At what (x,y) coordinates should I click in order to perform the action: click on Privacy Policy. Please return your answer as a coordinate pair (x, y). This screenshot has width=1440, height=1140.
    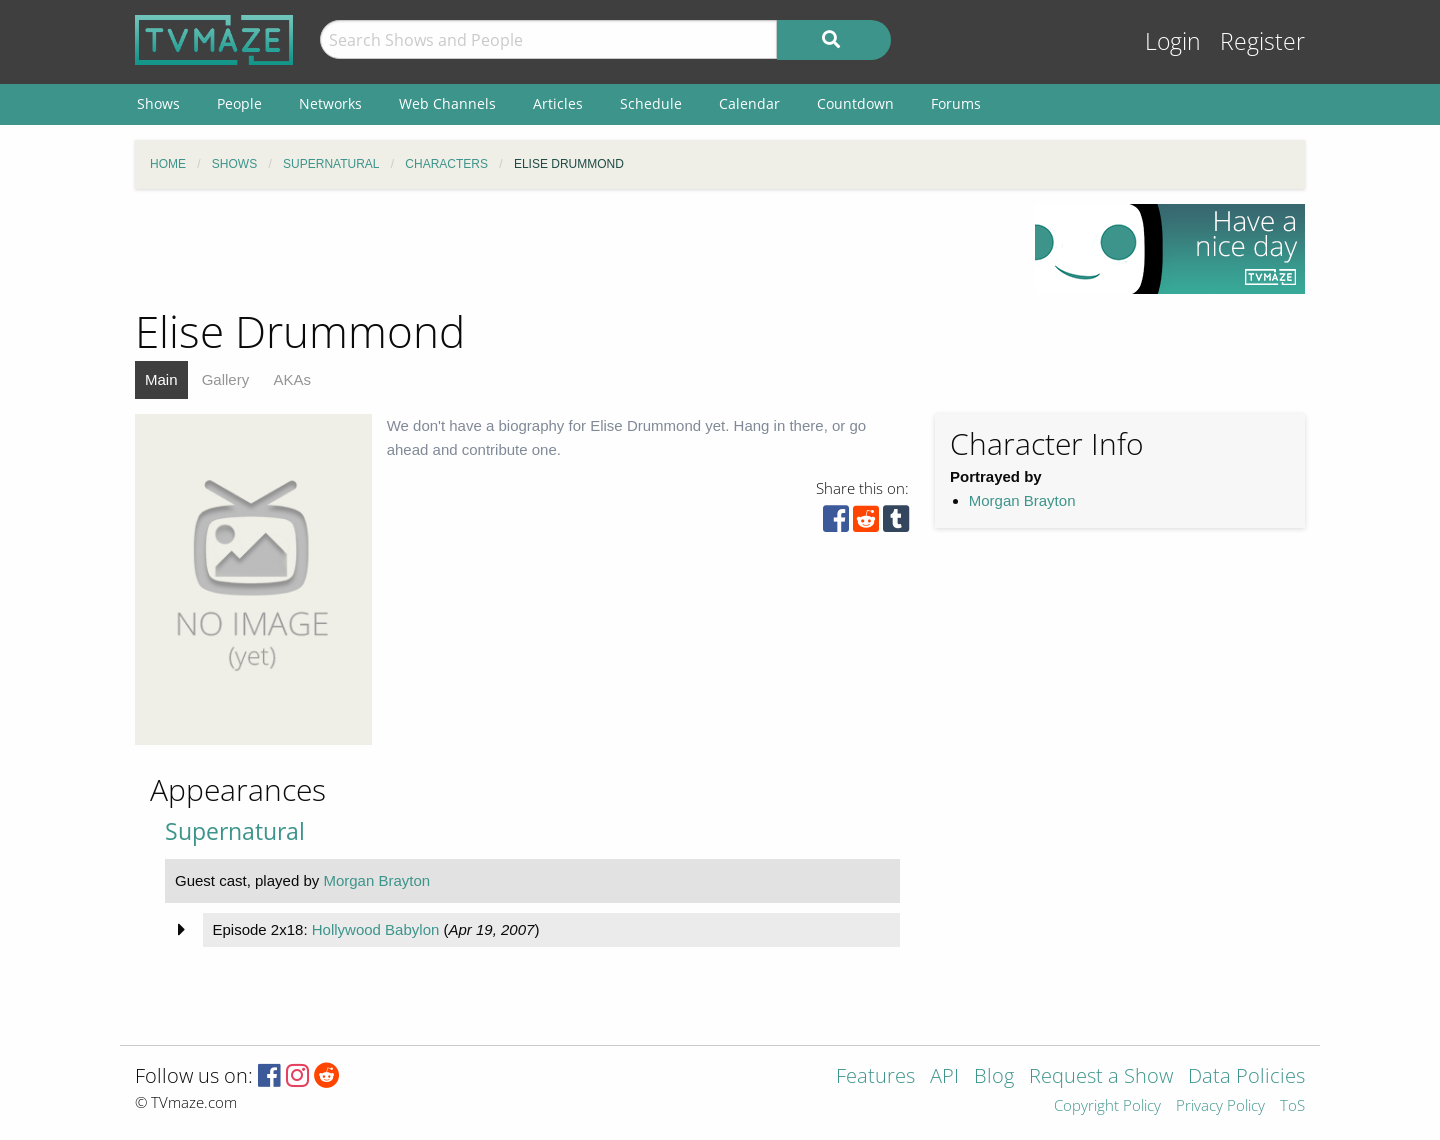
    Looking at the image, I should click on (1220, 1106).